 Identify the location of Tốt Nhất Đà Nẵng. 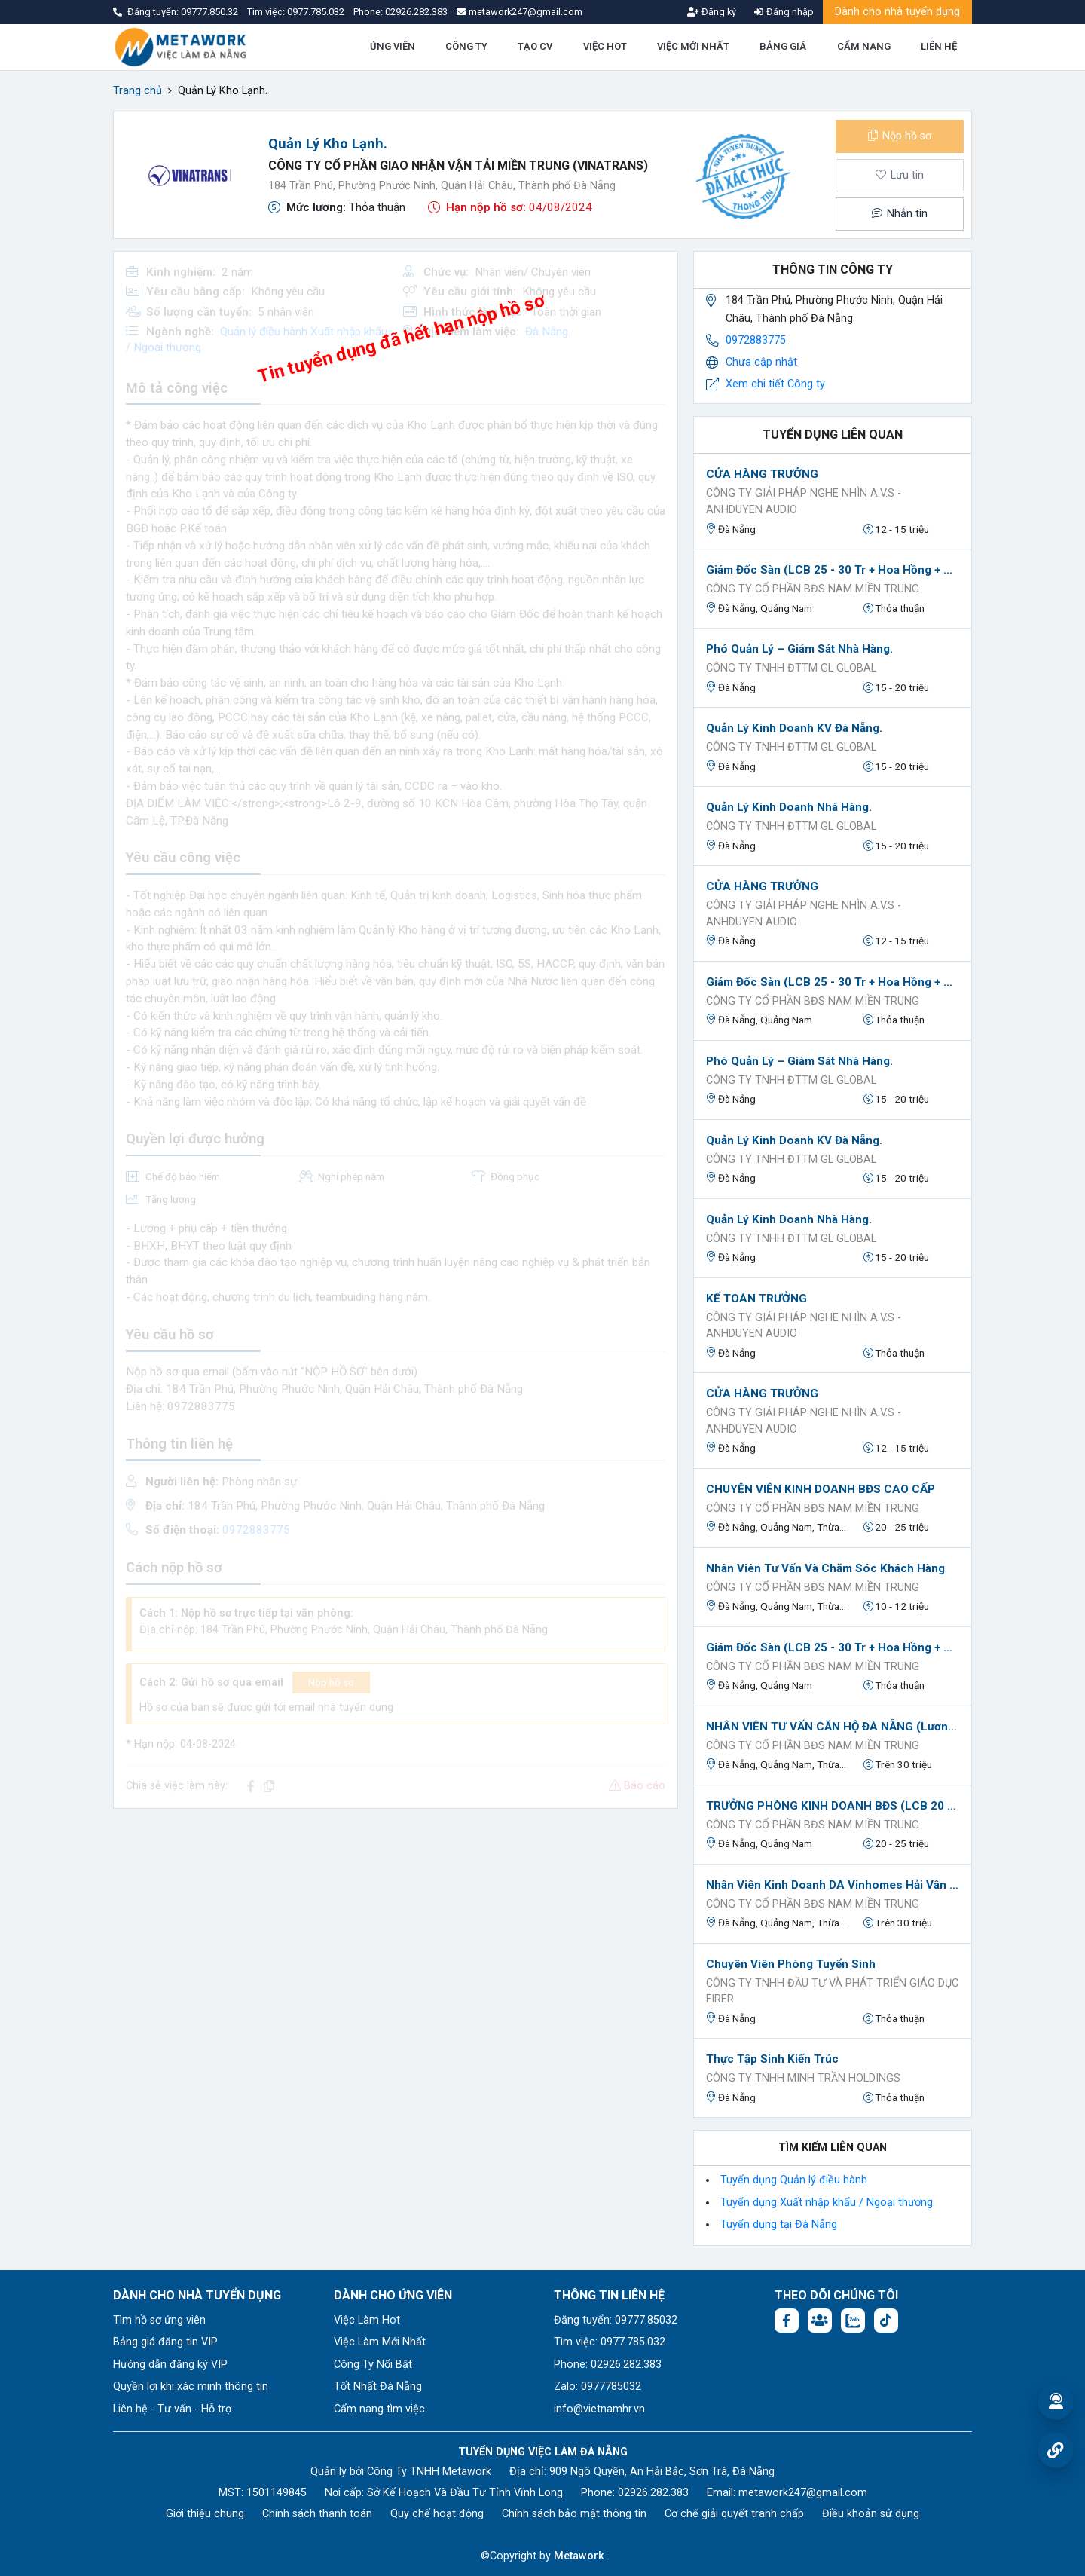
(378, 2386).